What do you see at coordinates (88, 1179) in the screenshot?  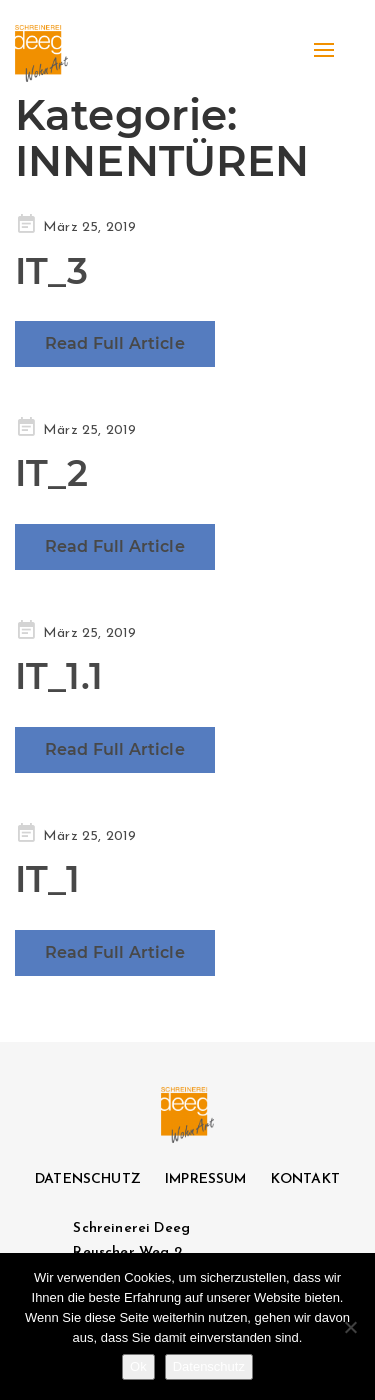 I see `DATENSCHUTZ` at bounding box center [88, 1179].